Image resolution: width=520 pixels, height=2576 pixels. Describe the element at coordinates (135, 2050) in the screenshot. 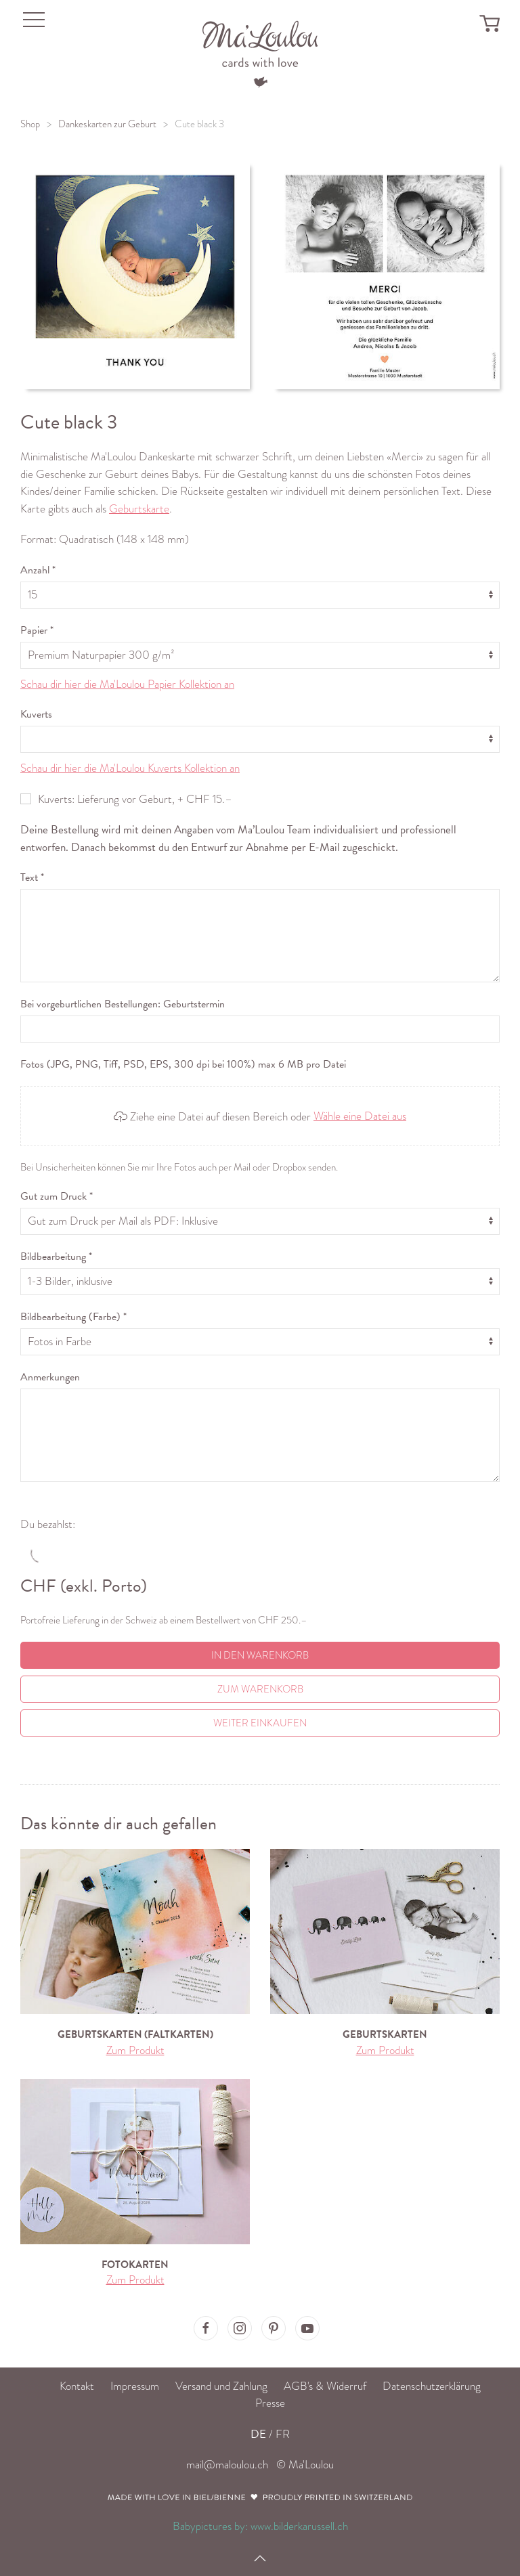

I see `Zum Produkt` at that location.